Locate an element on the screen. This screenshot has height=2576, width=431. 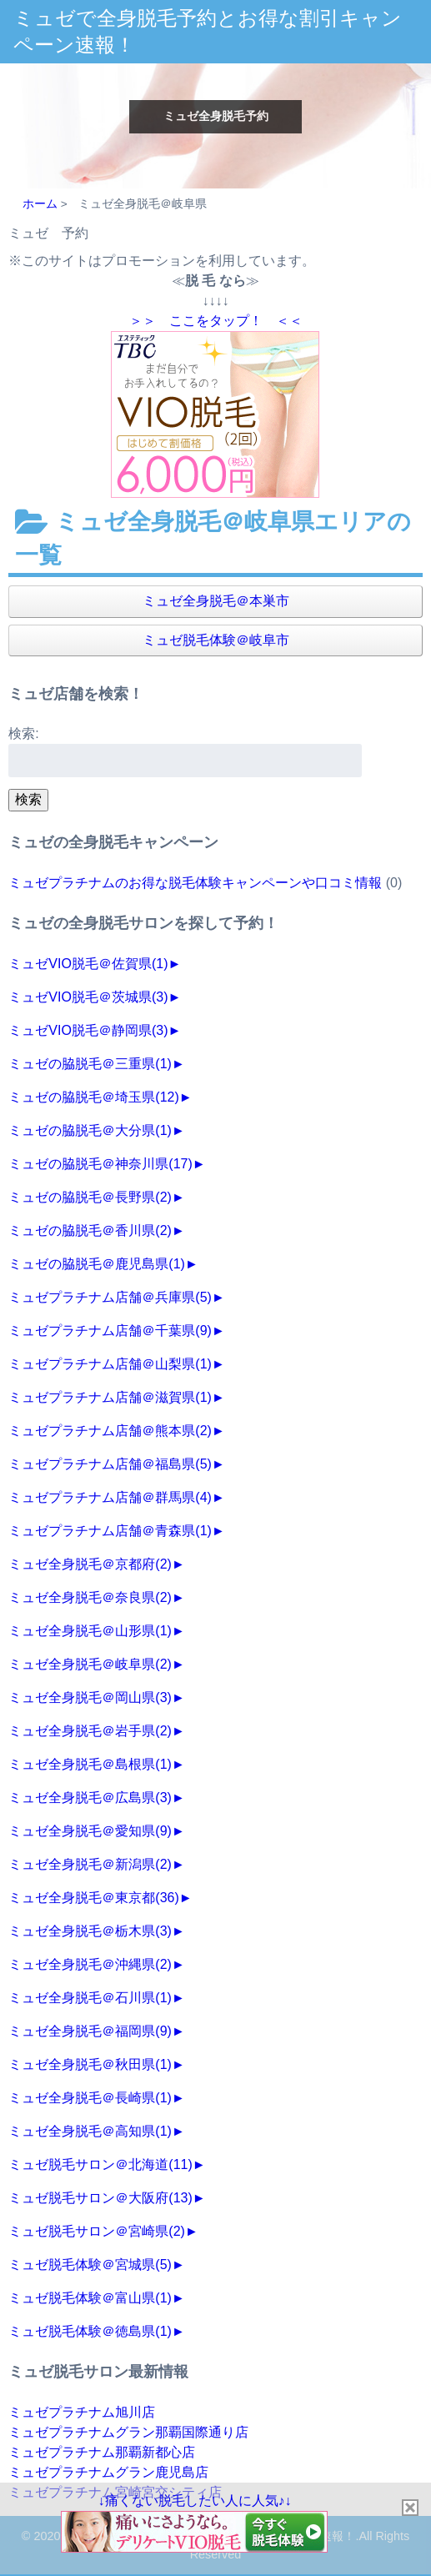
ミュゼ全身脱毛＠島根県 is located at coordinates (90, 1764).